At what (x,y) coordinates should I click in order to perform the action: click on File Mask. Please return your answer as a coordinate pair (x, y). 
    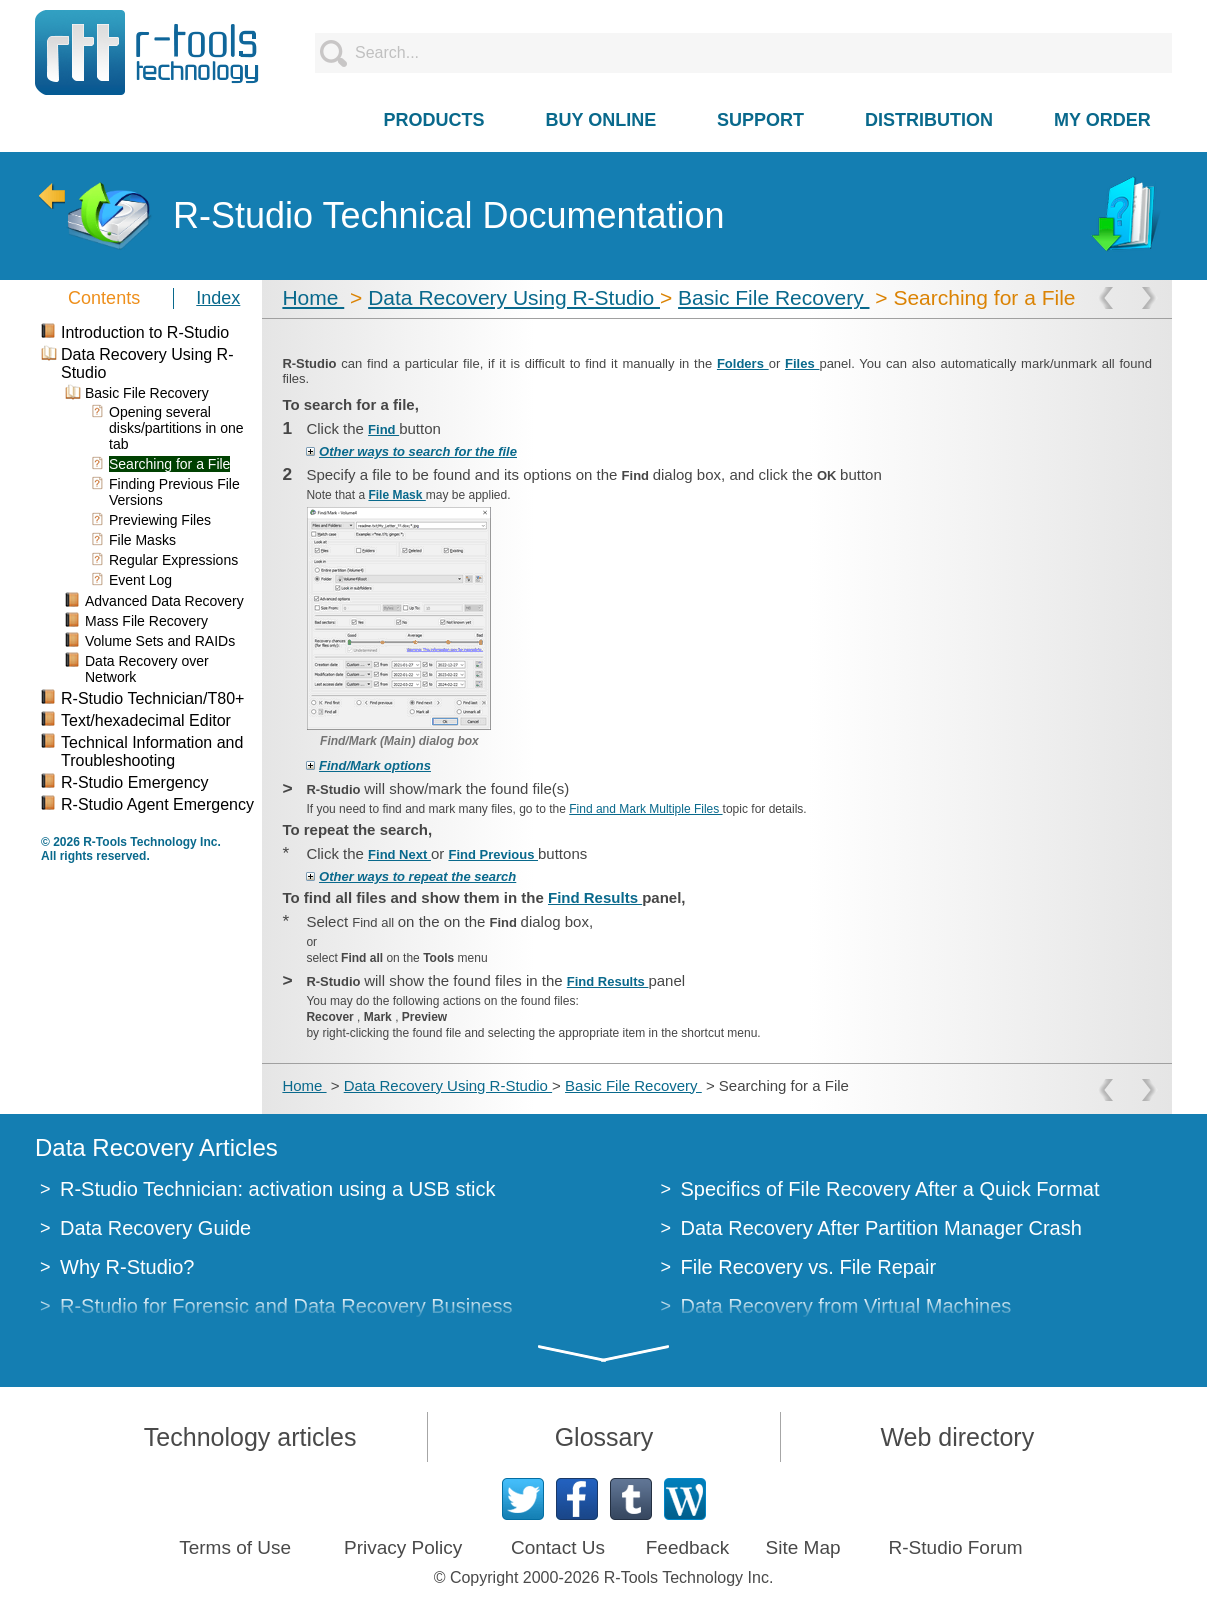
    Looking at the image, I should click on (396, 495).